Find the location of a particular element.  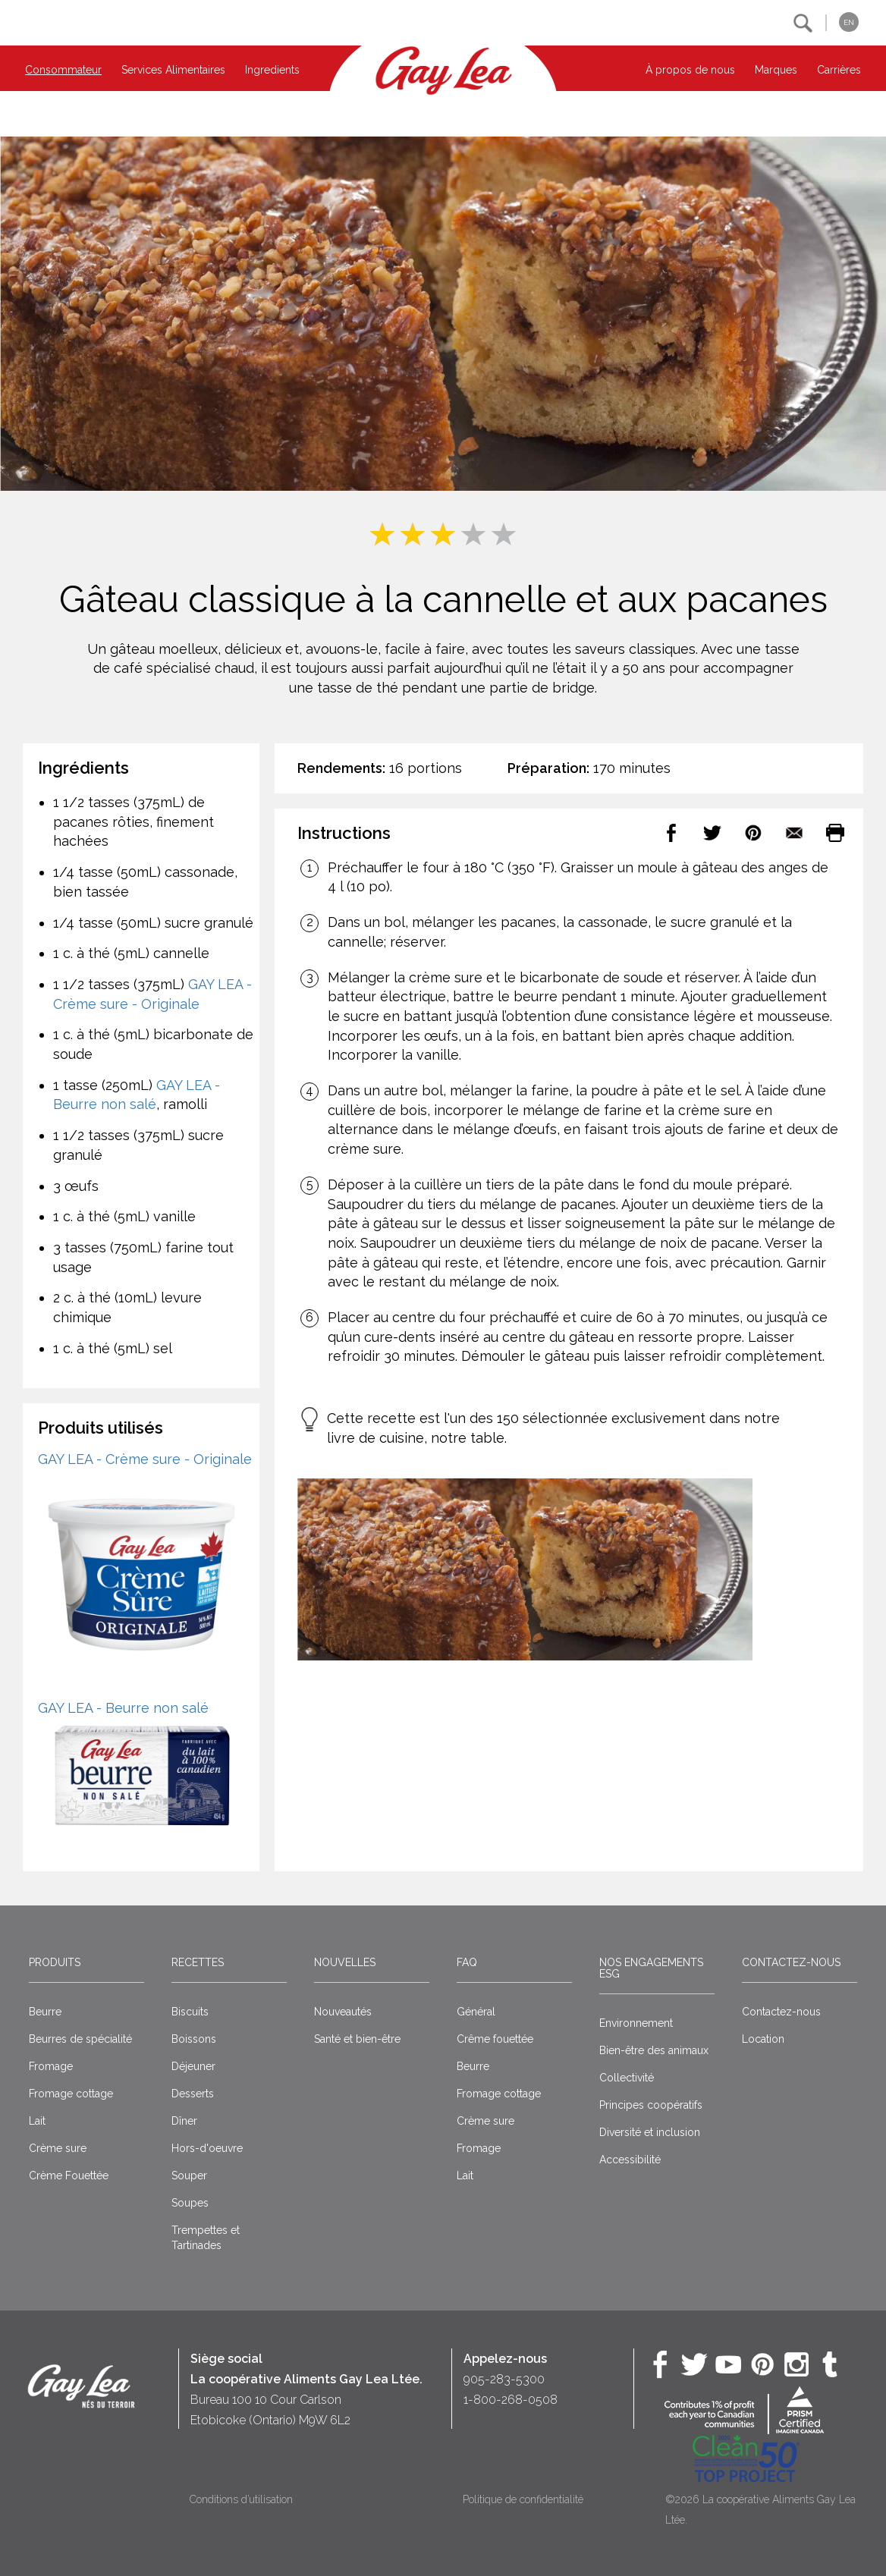

Crème sure is located at coordinates (57, 2148).